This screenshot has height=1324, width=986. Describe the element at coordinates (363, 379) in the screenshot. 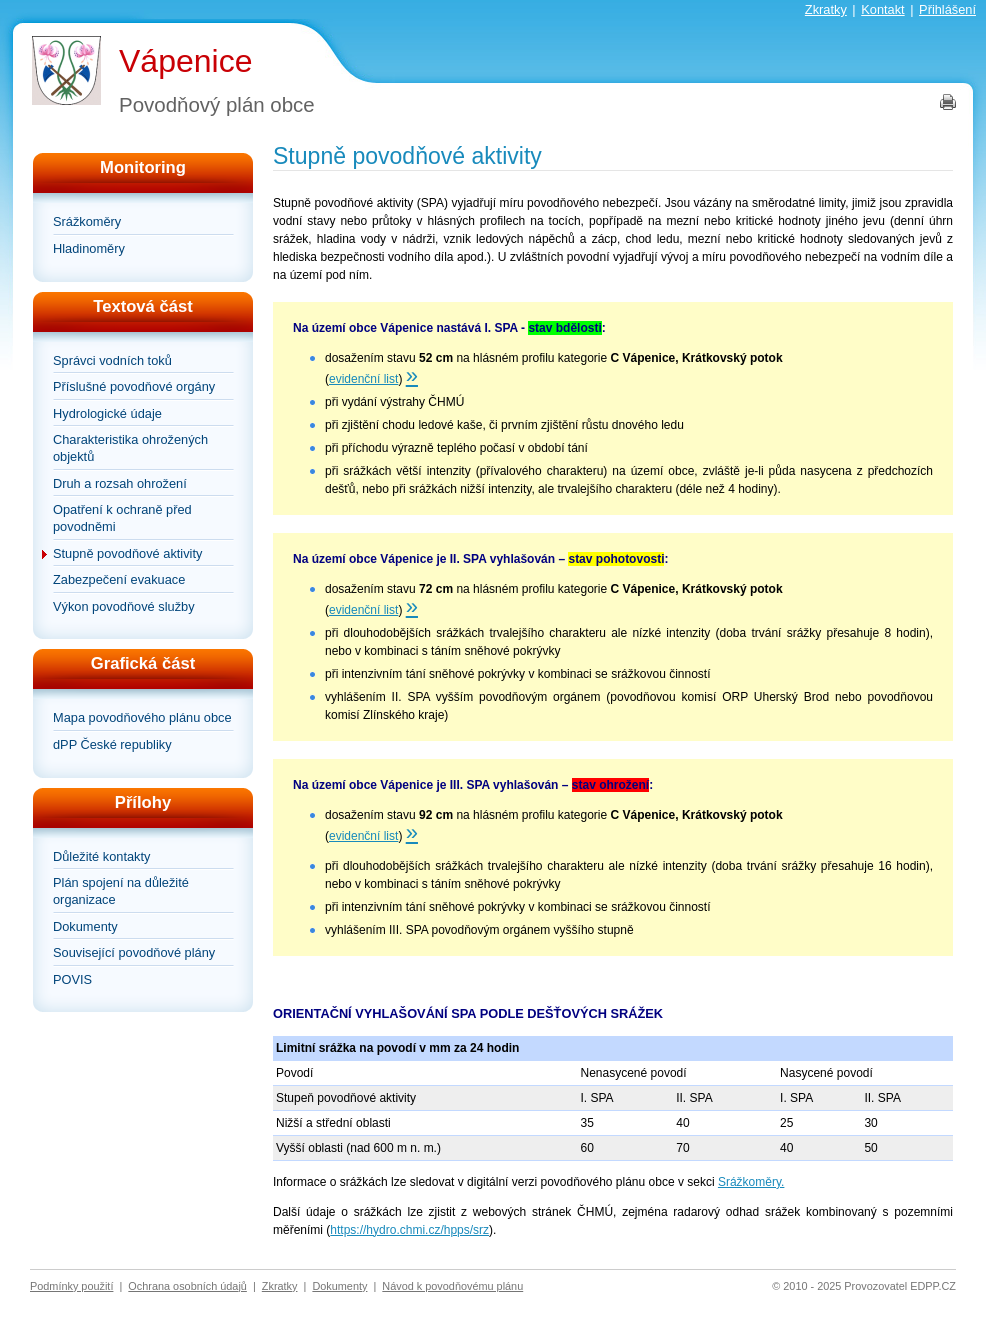

I see `evidenční list` at that location.